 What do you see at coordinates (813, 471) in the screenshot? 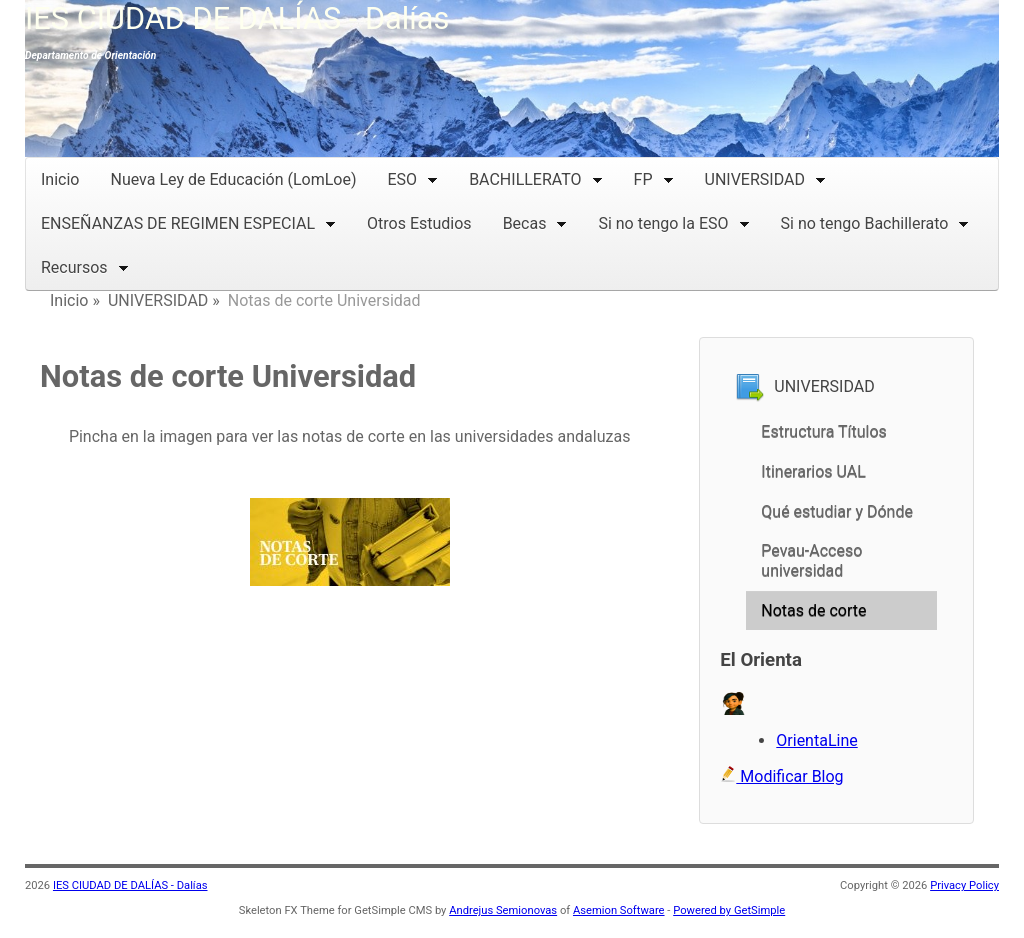
I see `Itinerarios UAL` at bounding box center [813, 471].